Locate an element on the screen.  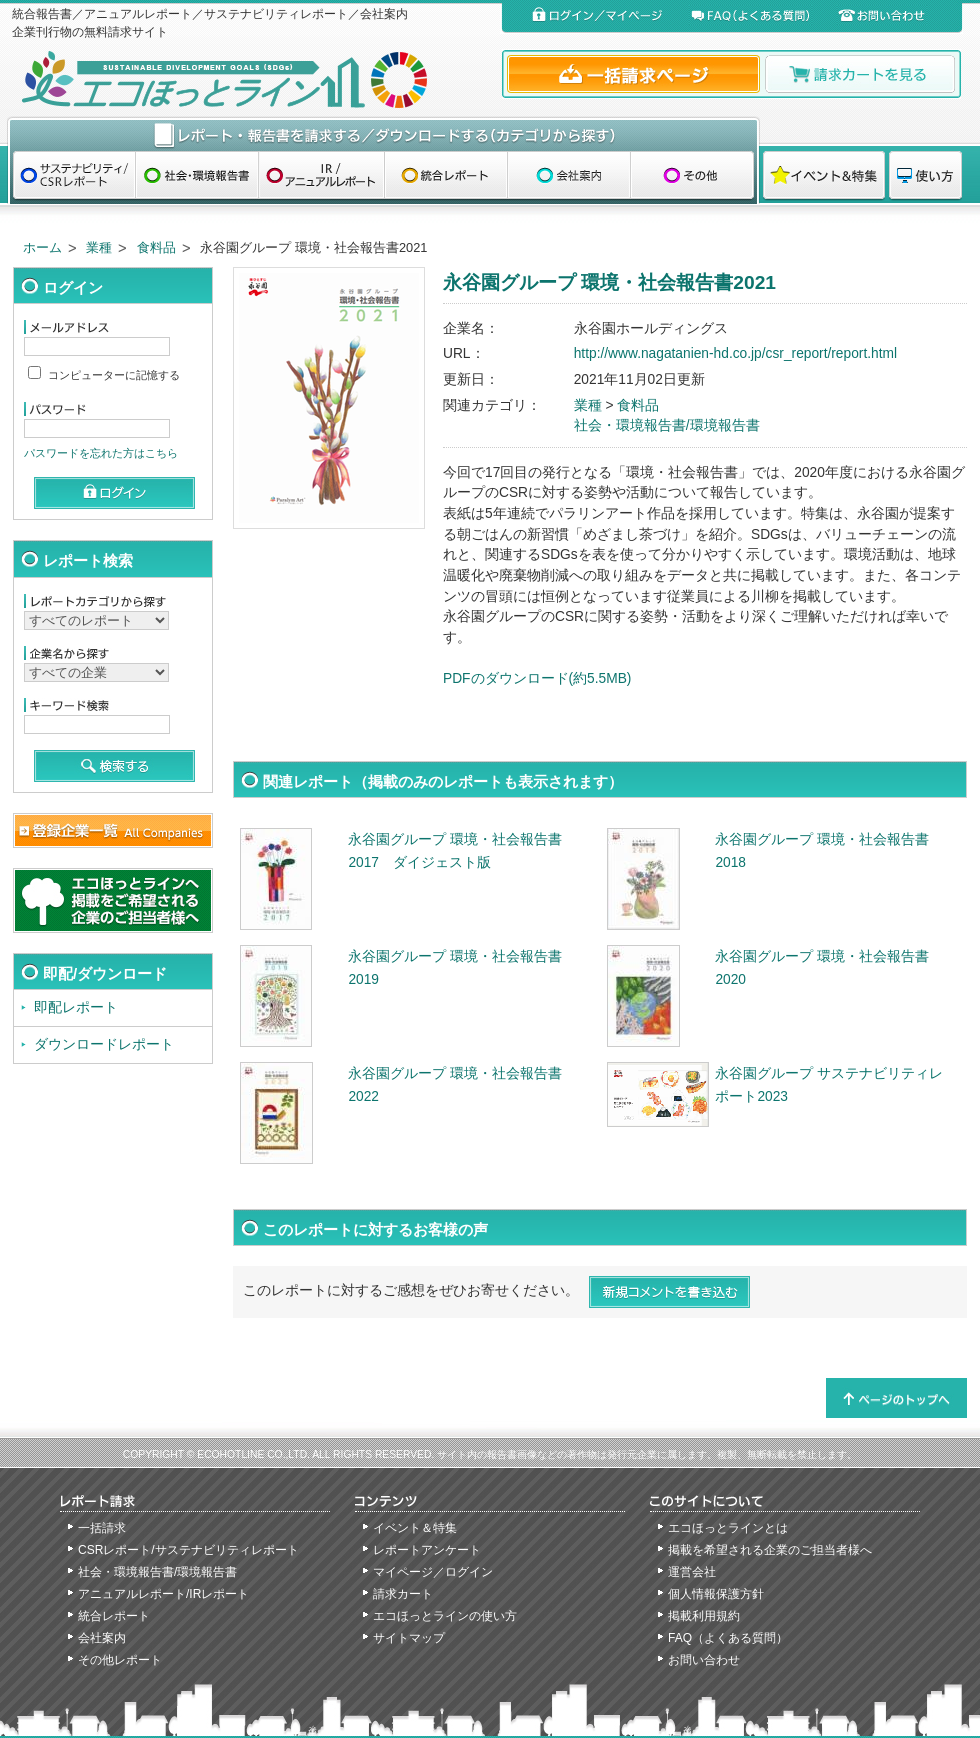
PDFのダウンロード(約5.5MB) is located at coordinates (537, 678).